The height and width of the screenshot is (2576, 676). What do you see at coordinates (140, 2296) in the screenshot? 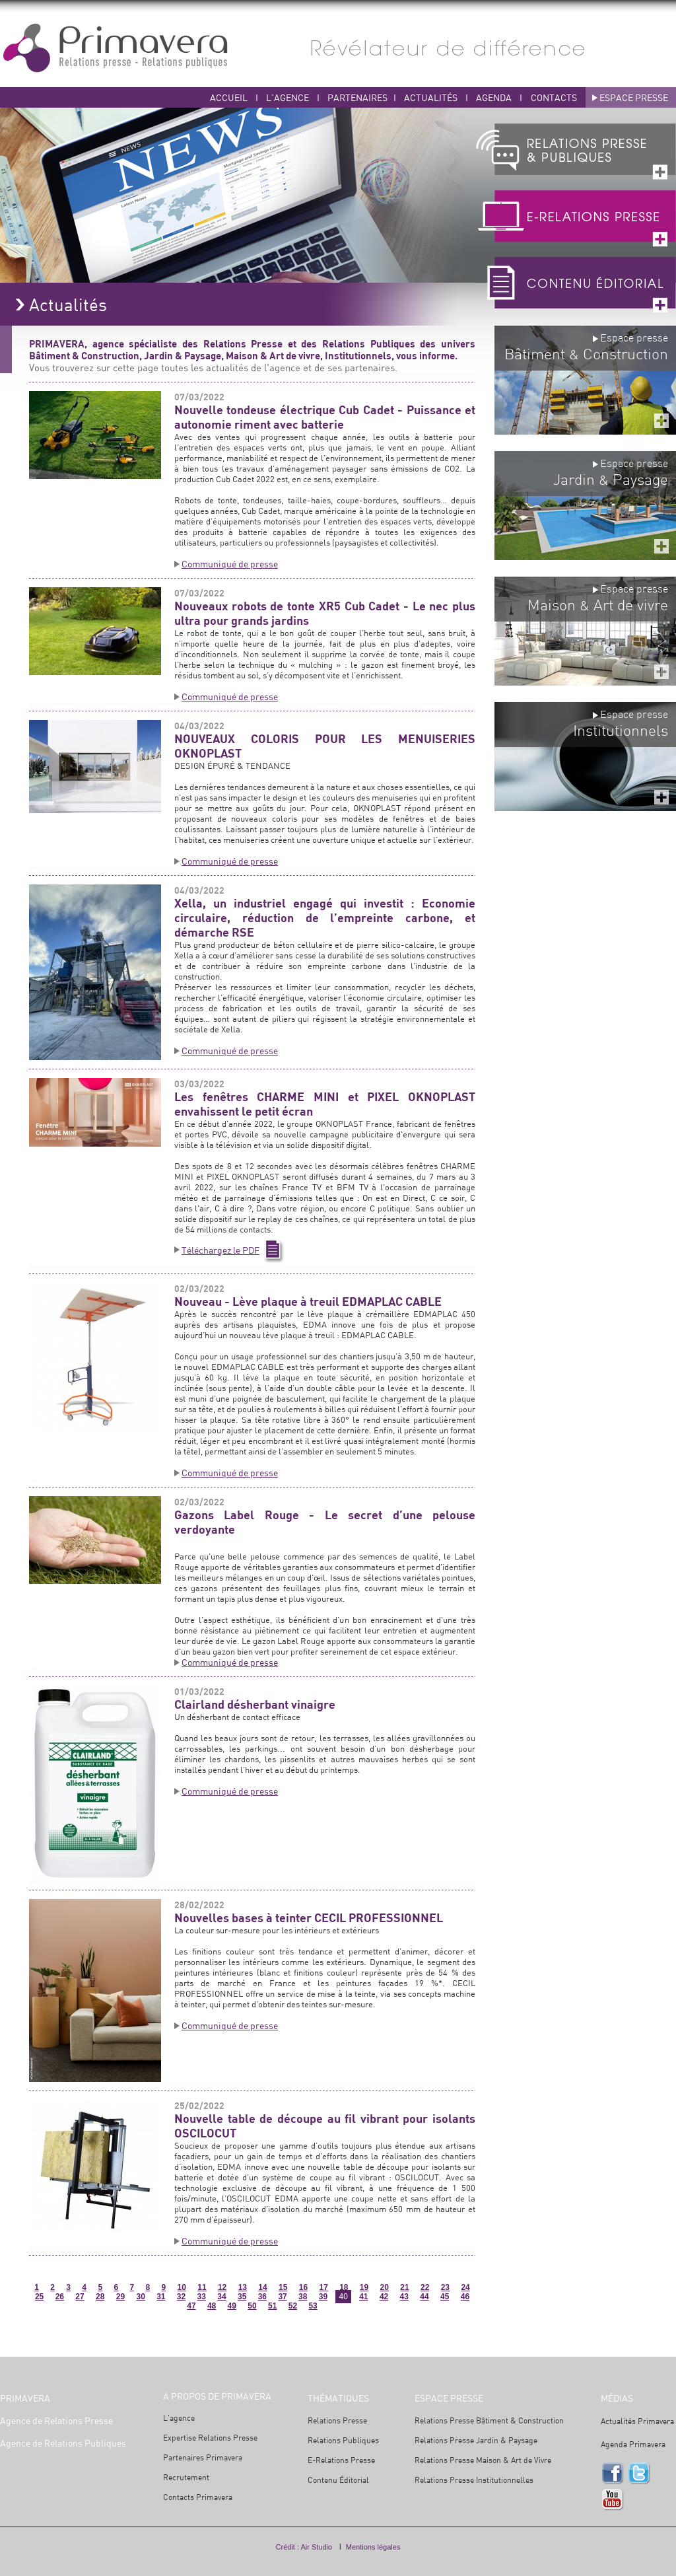
I see `30` at bounding box center [140, 2296].